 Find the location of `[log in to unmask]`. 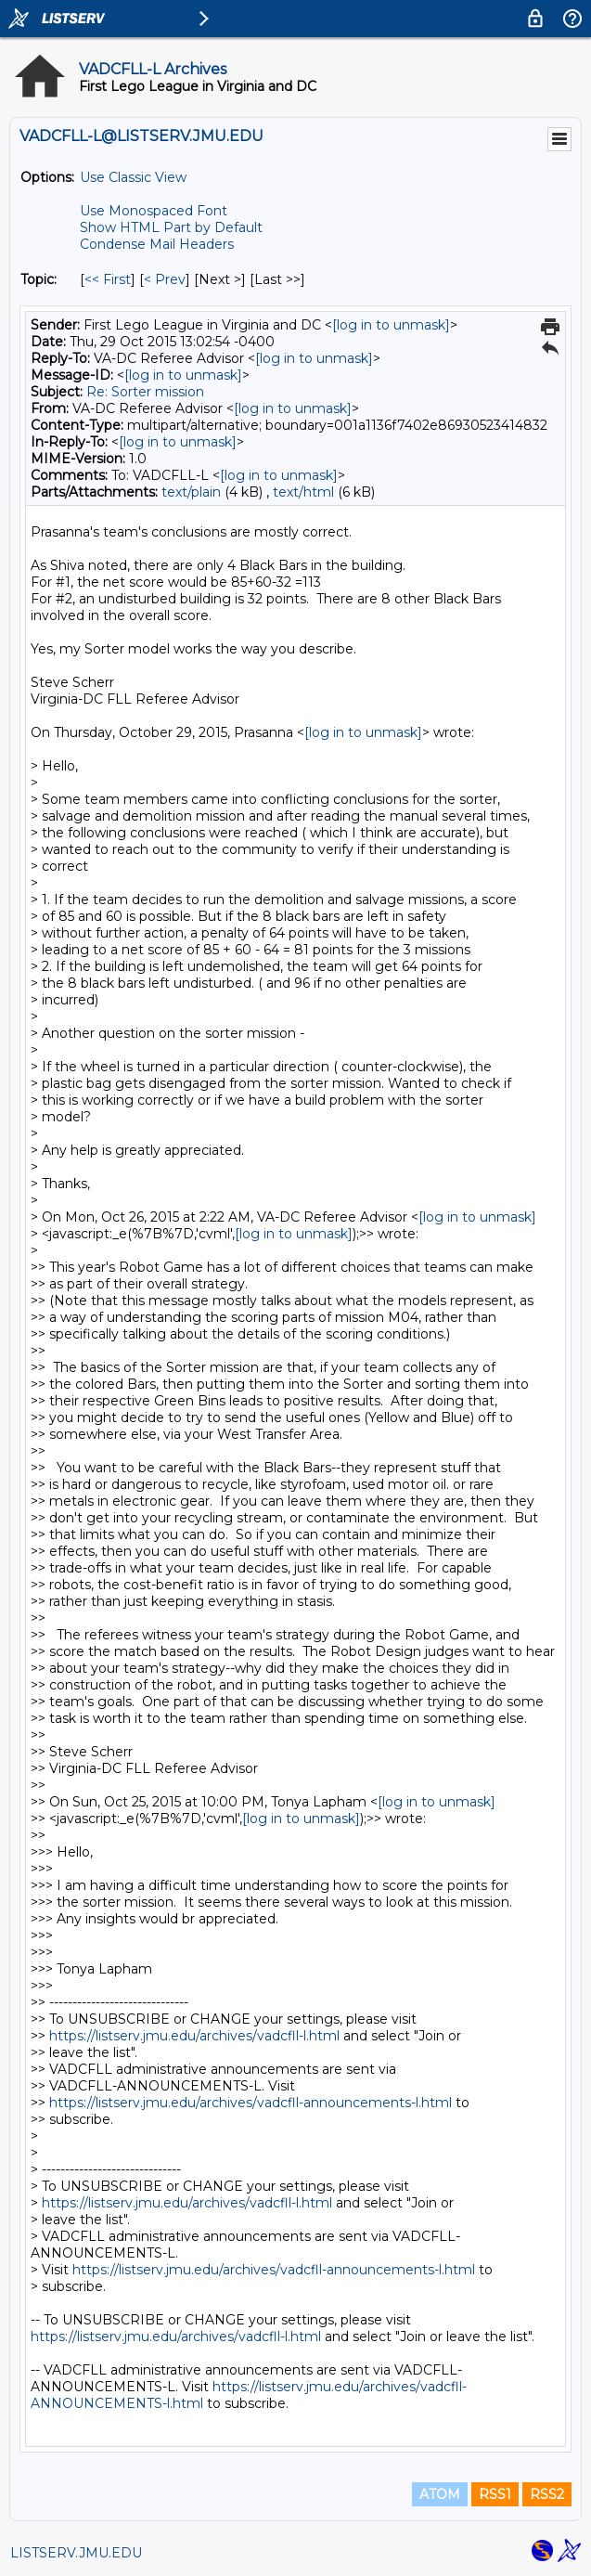

[log in to unmask] is located at coordinates (391, 325).